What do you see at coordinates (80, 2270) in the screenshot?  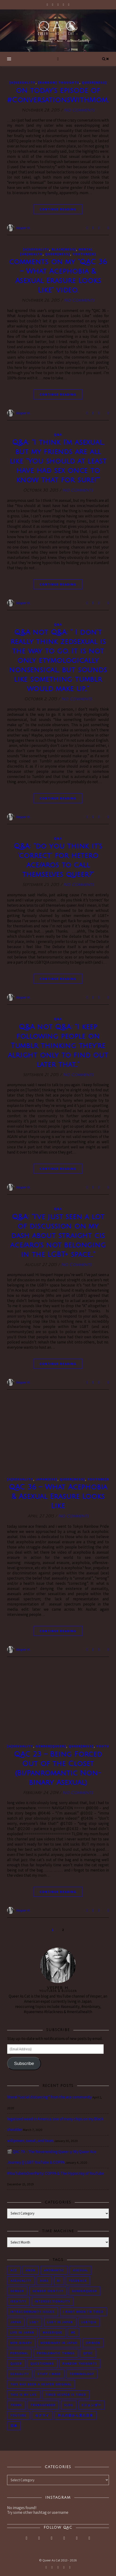 I see `asexual [asexual (150 items)]` at bounding box center [80, 2270].